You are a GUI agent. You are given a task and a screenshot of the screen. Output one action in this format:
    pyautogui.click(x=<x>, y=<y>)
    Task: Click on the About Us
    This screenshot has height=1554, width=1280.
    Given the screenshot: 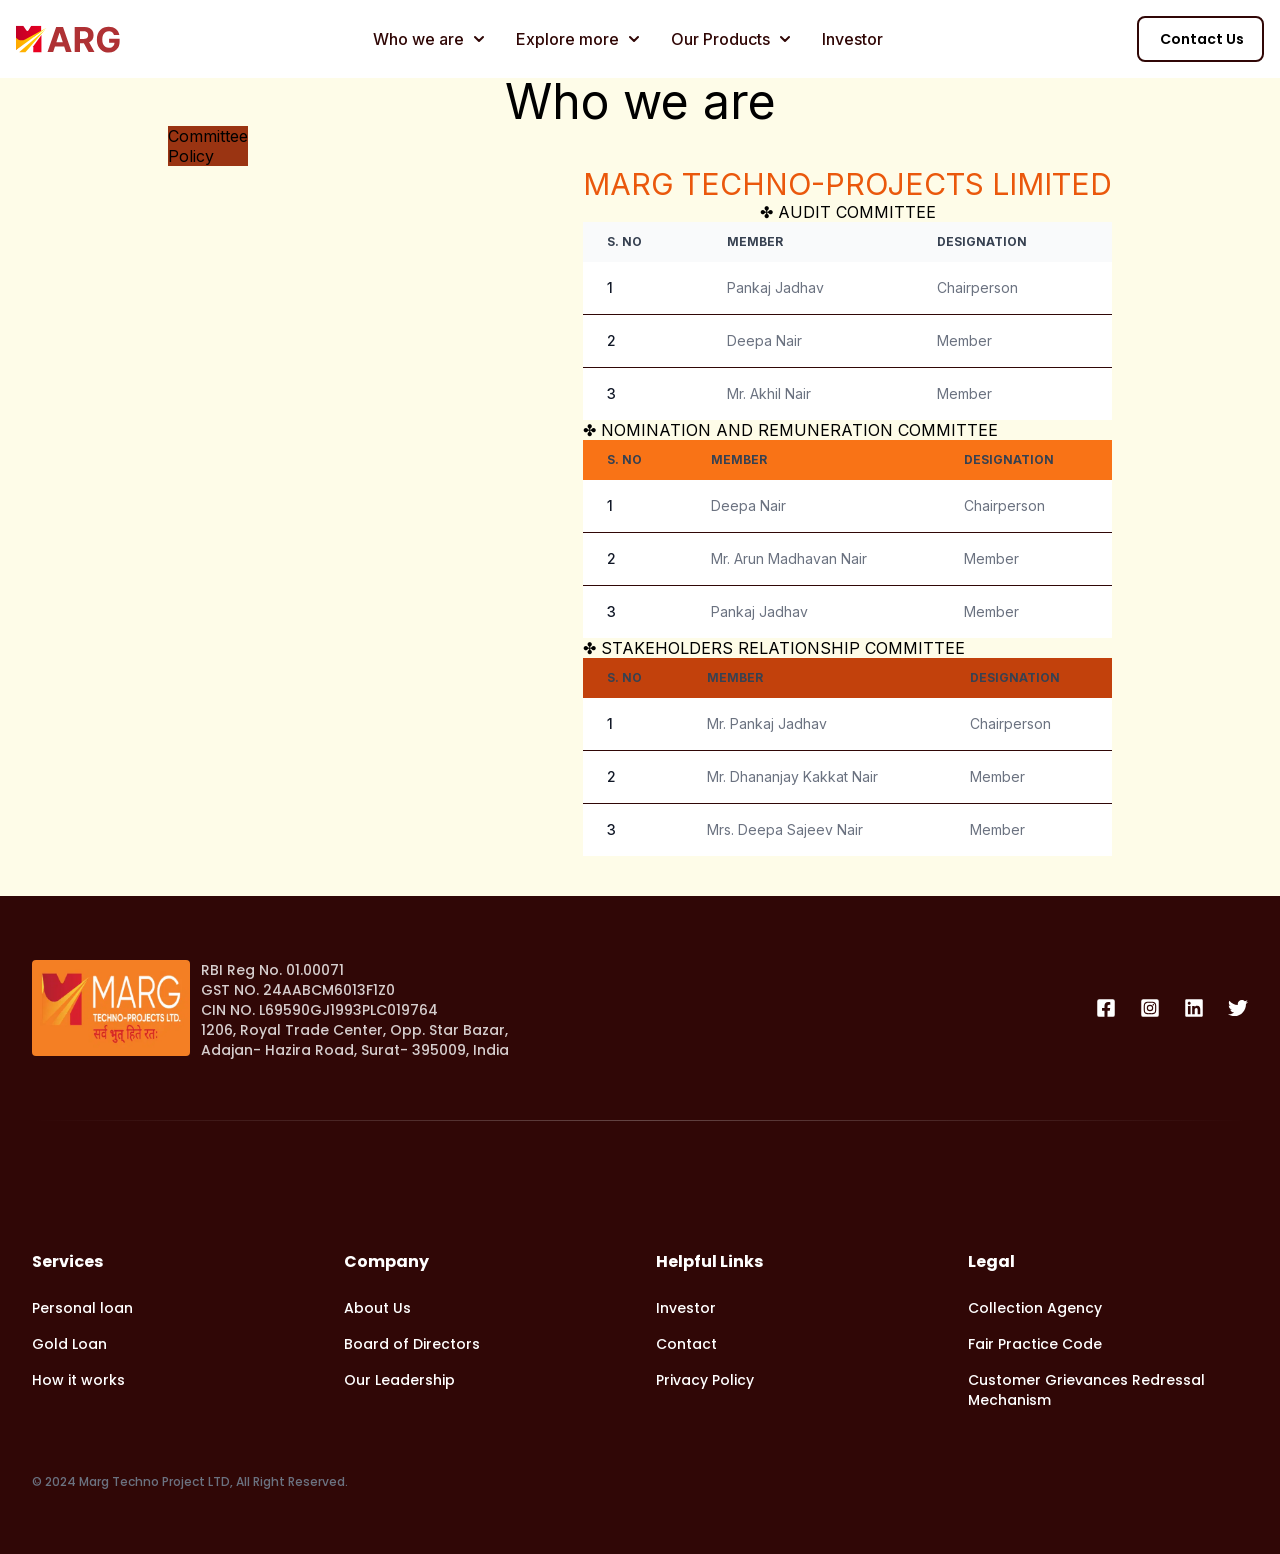 What is the action you would take?
    pyautogui.click(x=377, y=1308)
    